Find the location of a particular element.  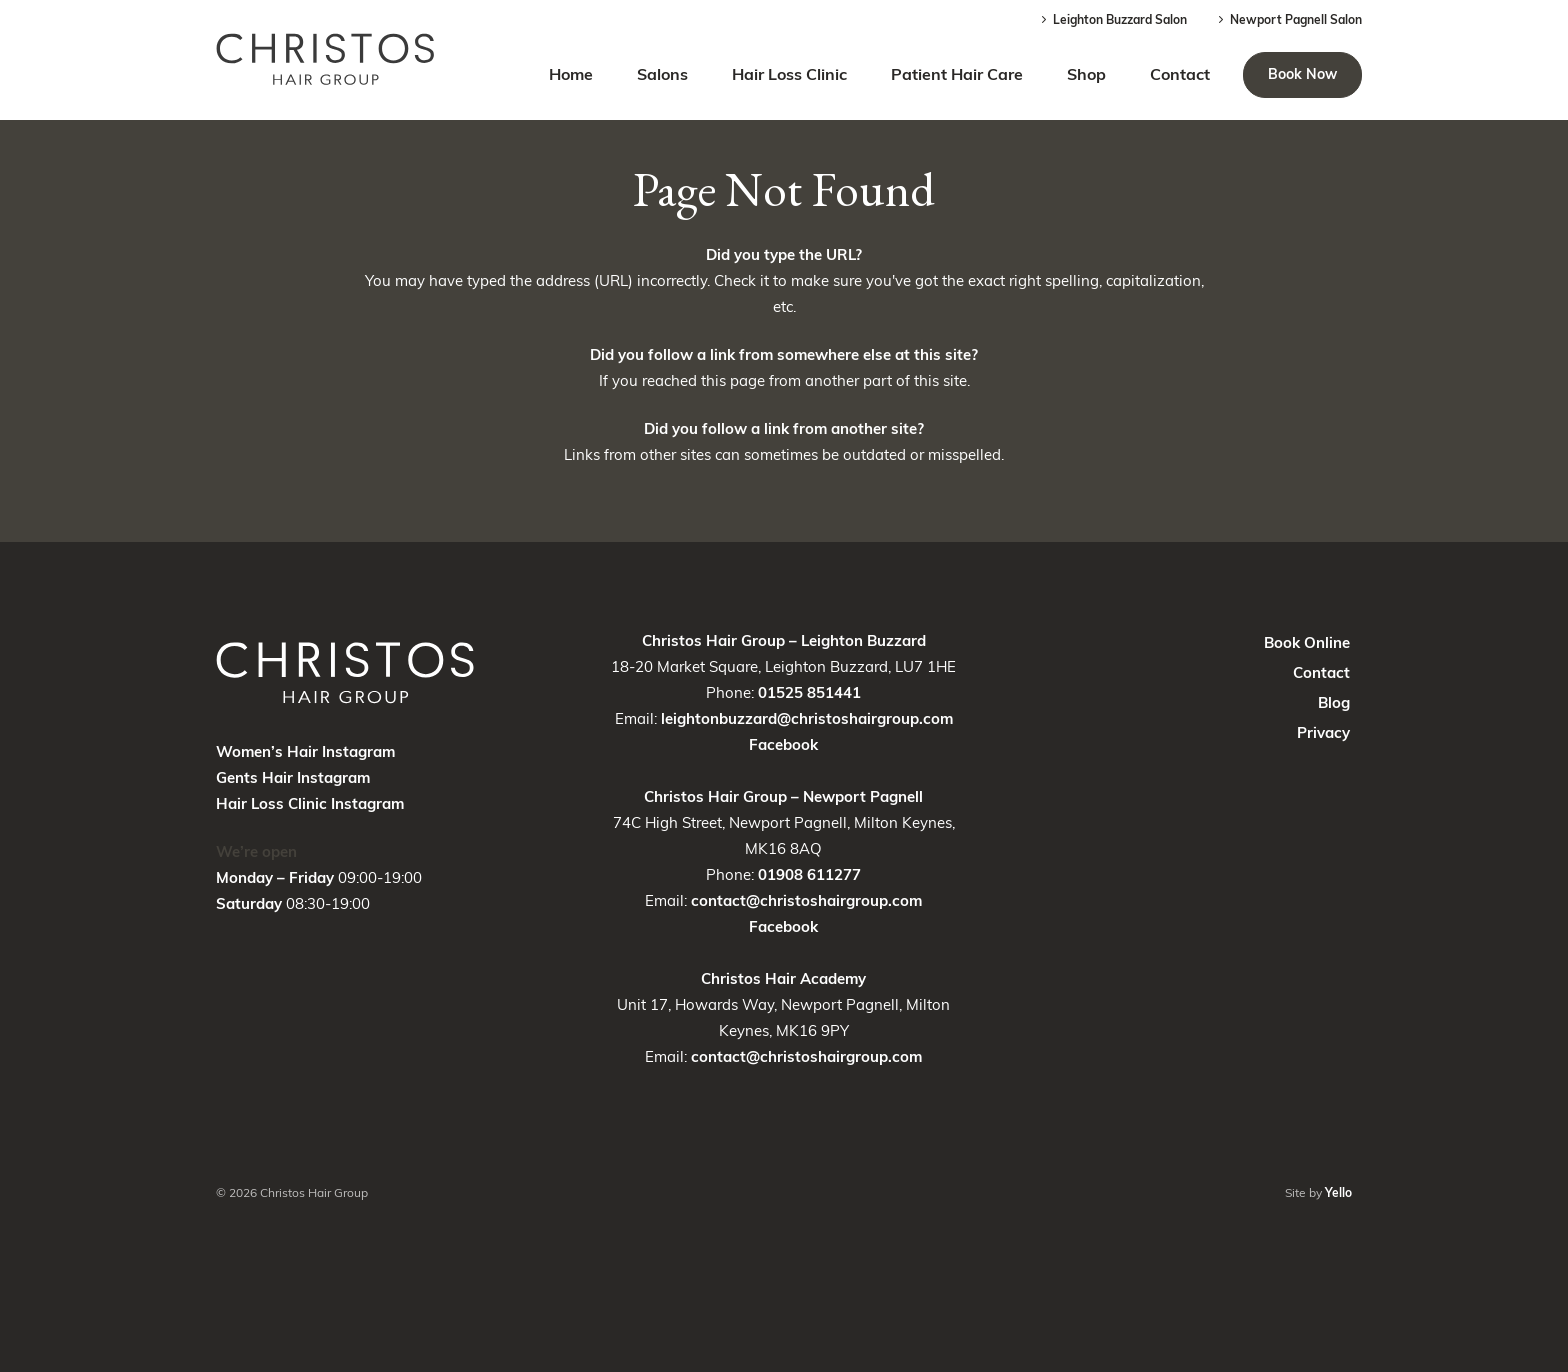

Newport Pagnell Salon is located at coordinates (1288, 19).